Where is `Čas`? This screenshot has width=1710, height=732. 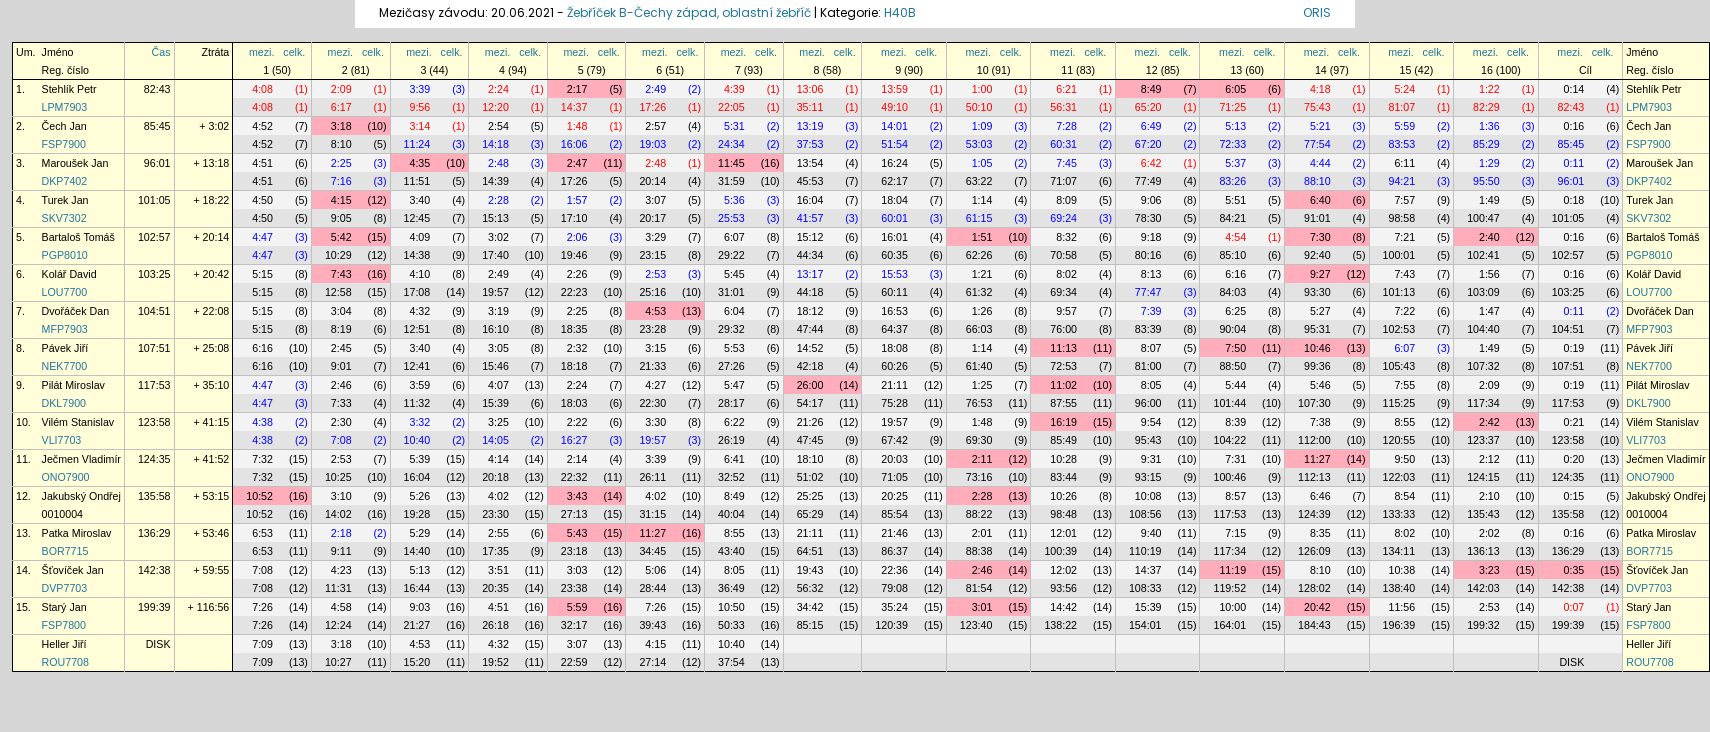
Čas is located at coordinates (161, 52).